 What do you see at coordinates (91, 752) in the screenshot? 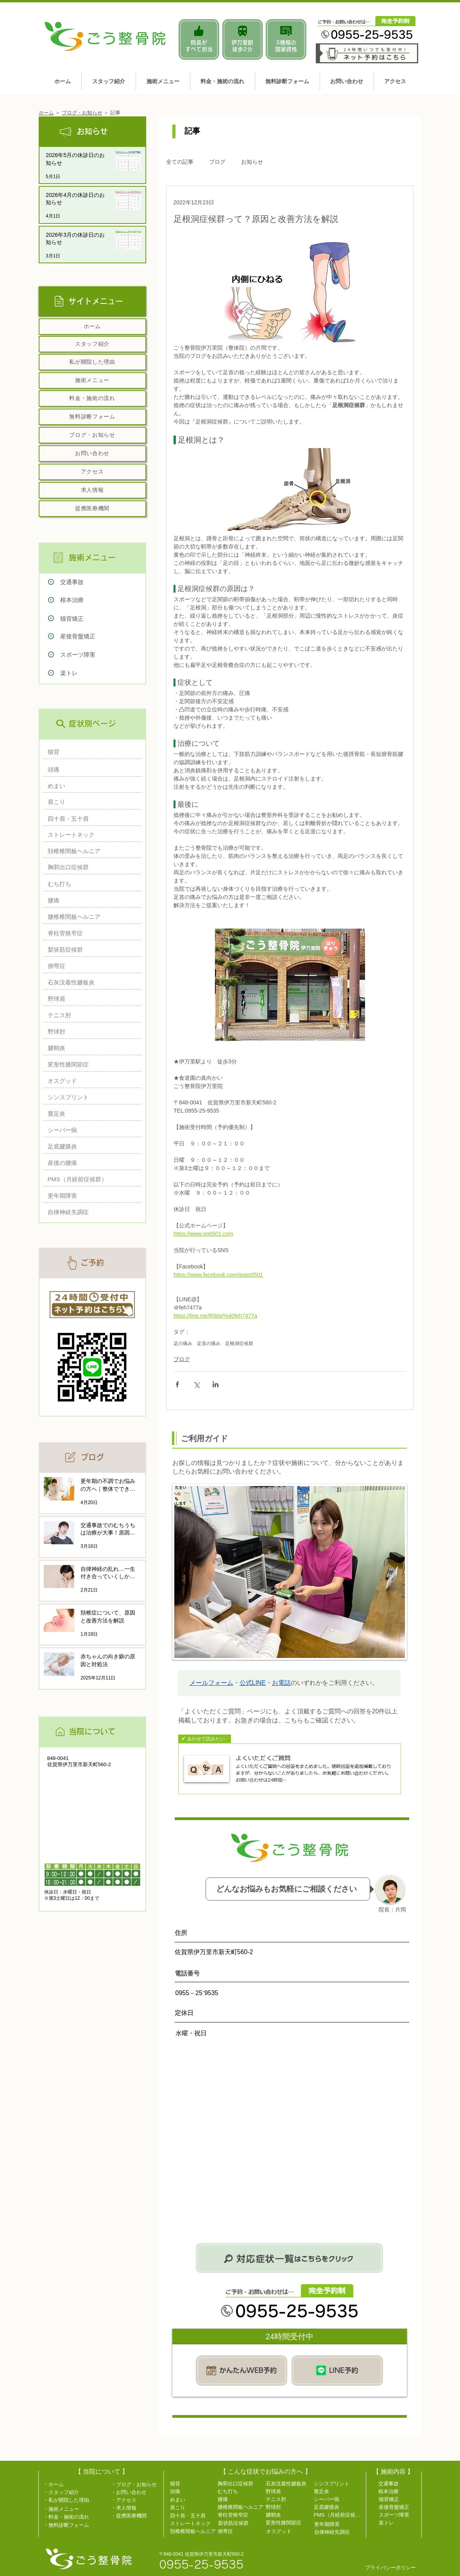
I see `[猫背]` at bounding box center [91, 752].